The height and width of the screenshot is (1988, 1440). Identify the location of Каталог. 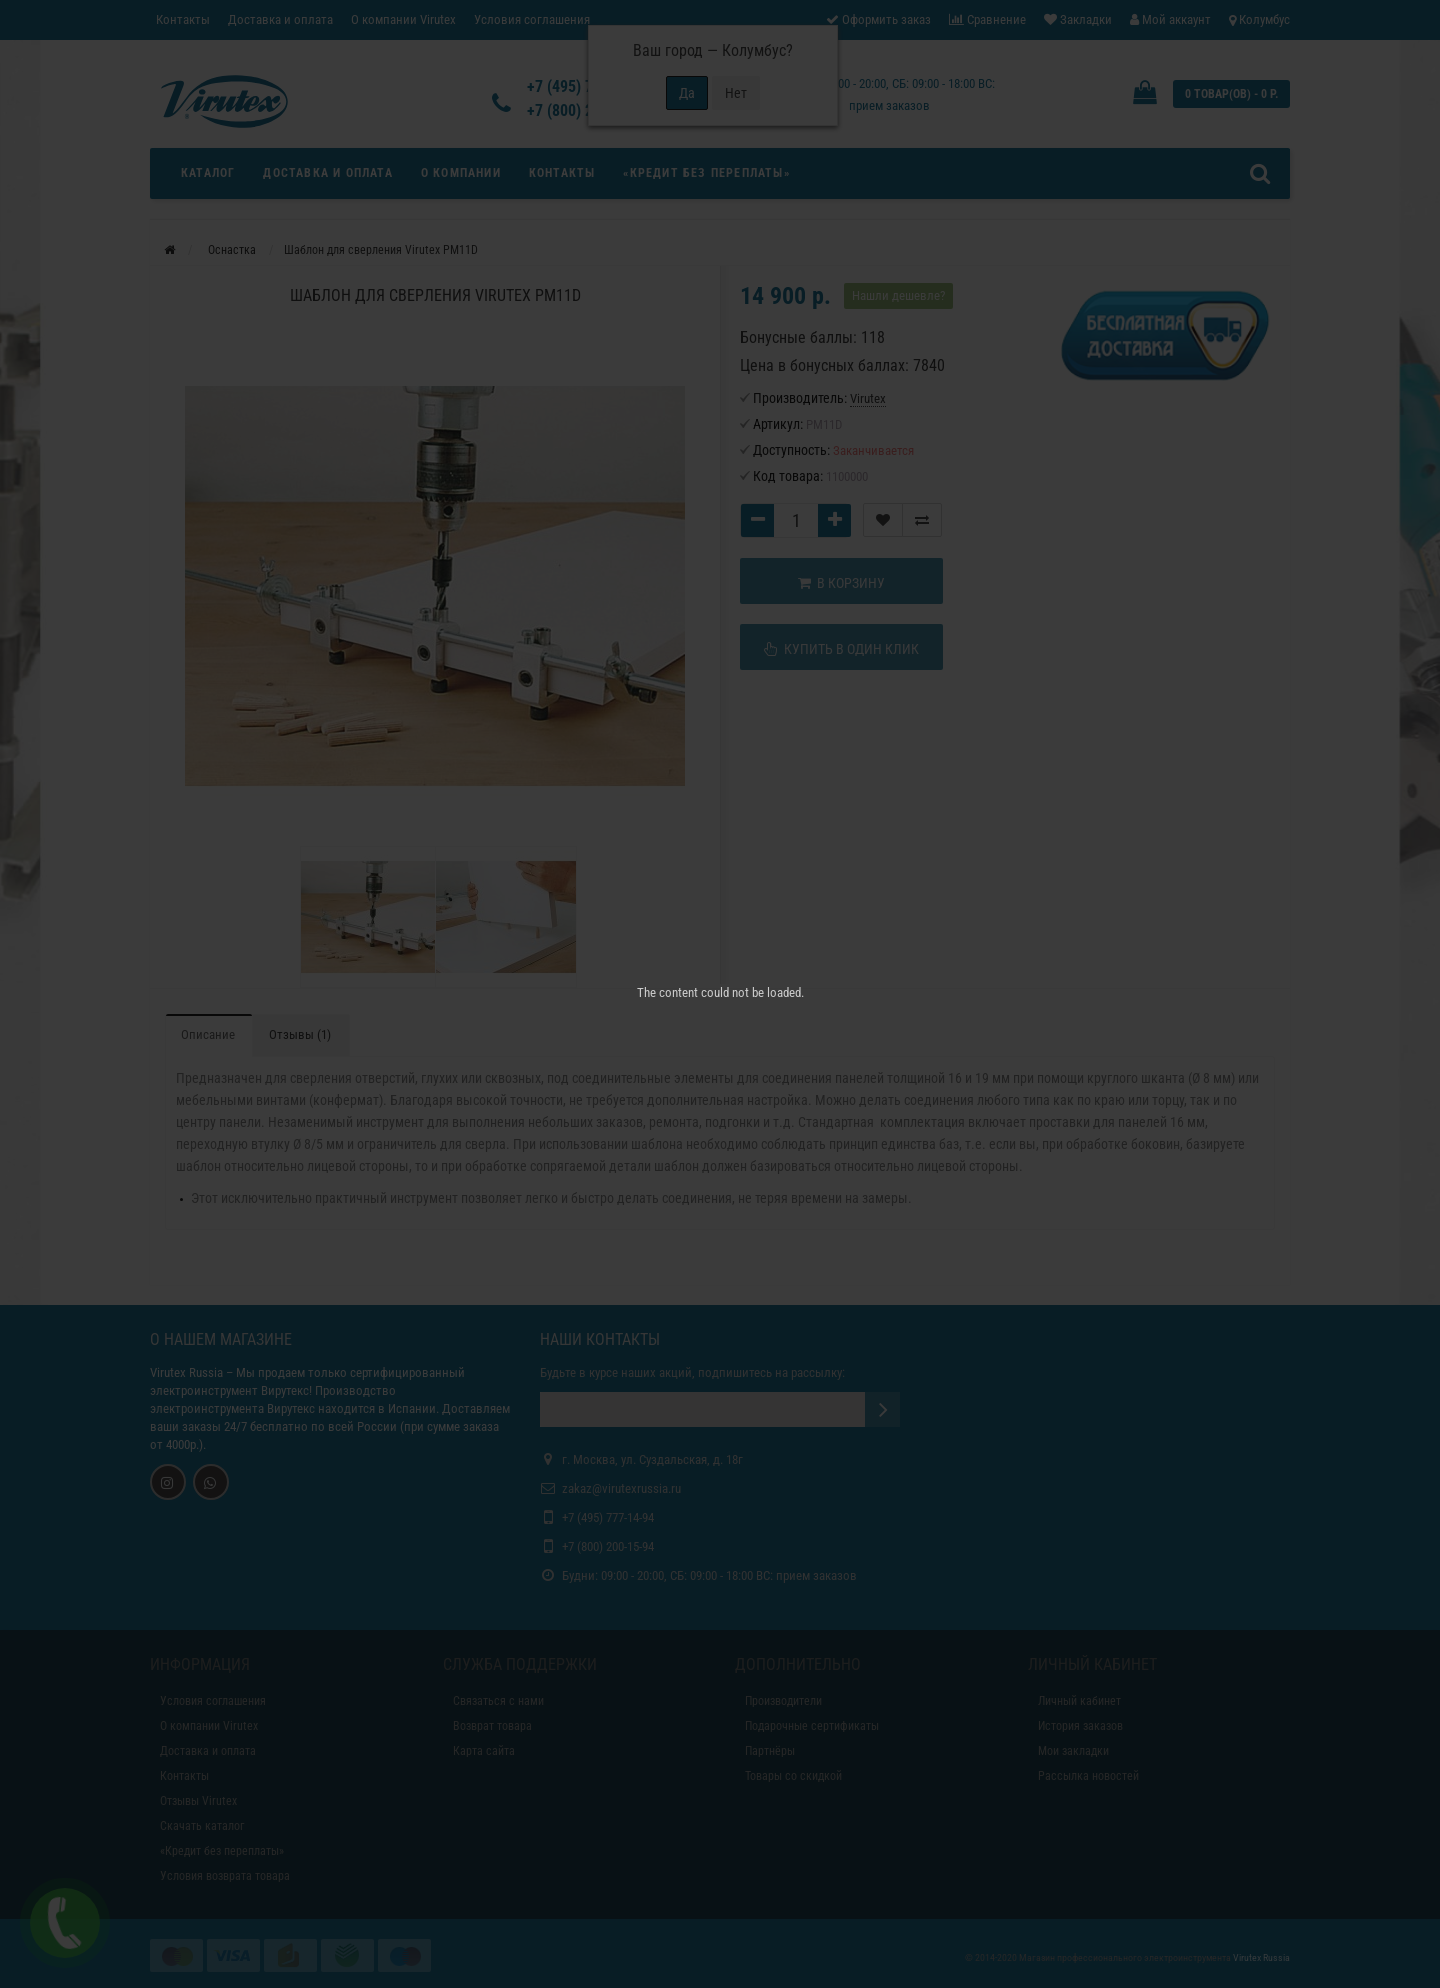
(208, 173).